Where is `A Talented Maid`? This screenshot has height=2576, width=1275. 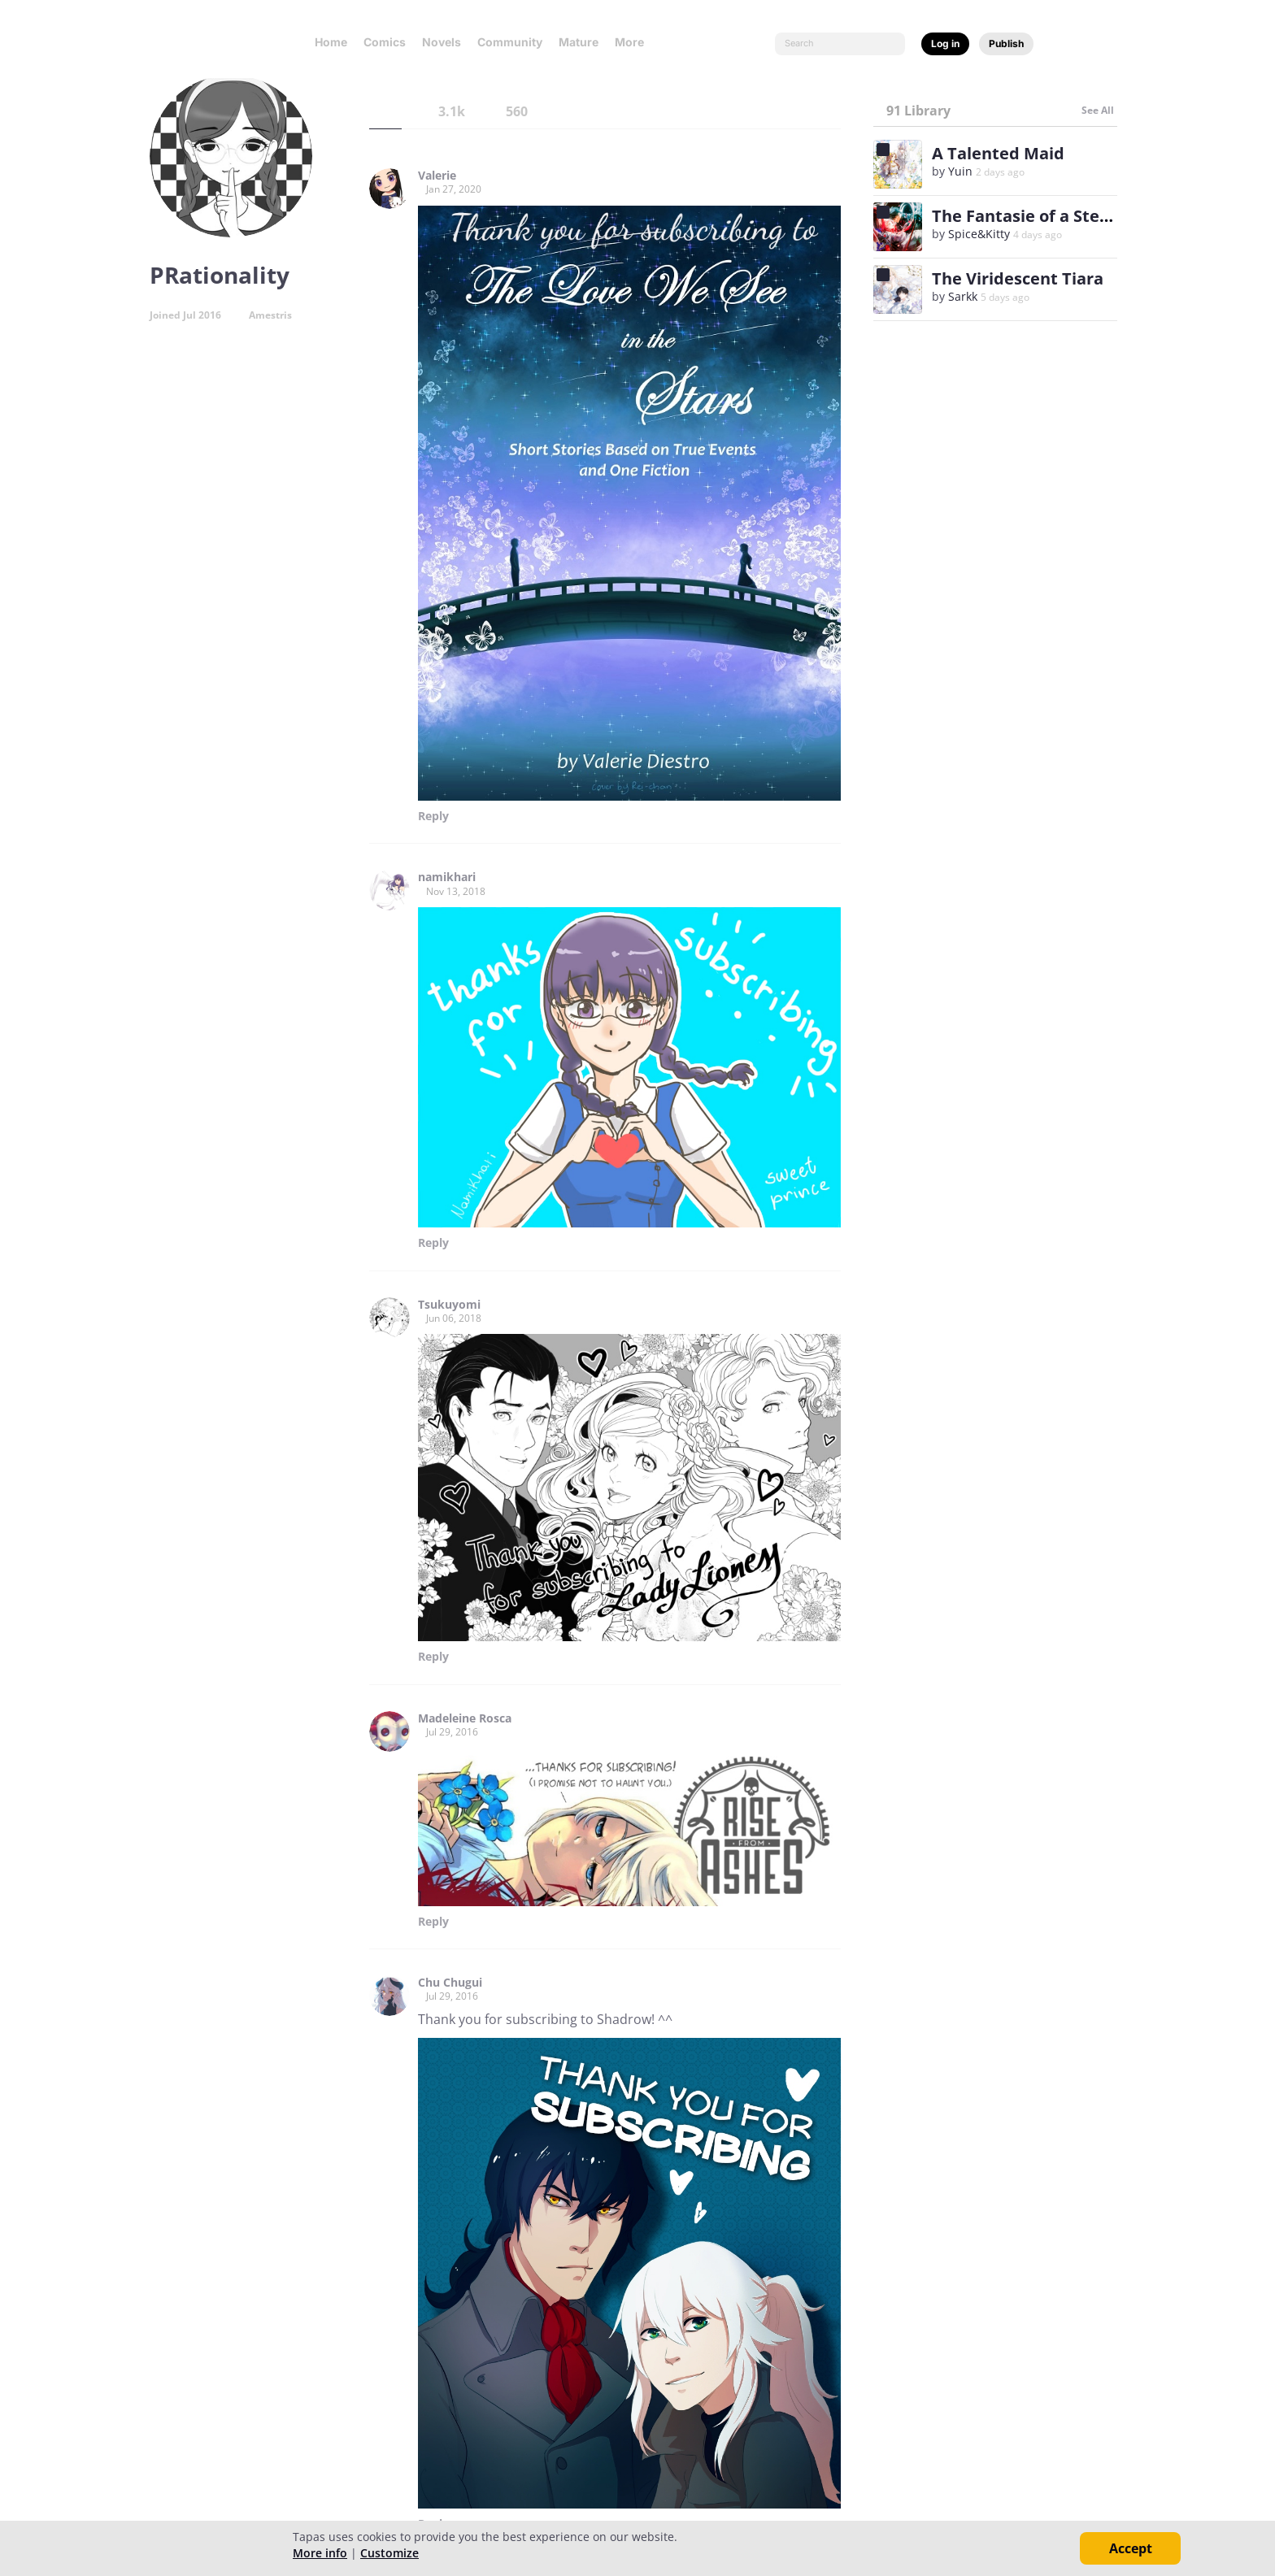 A Talented Maid is located at coordinates (998, 153).